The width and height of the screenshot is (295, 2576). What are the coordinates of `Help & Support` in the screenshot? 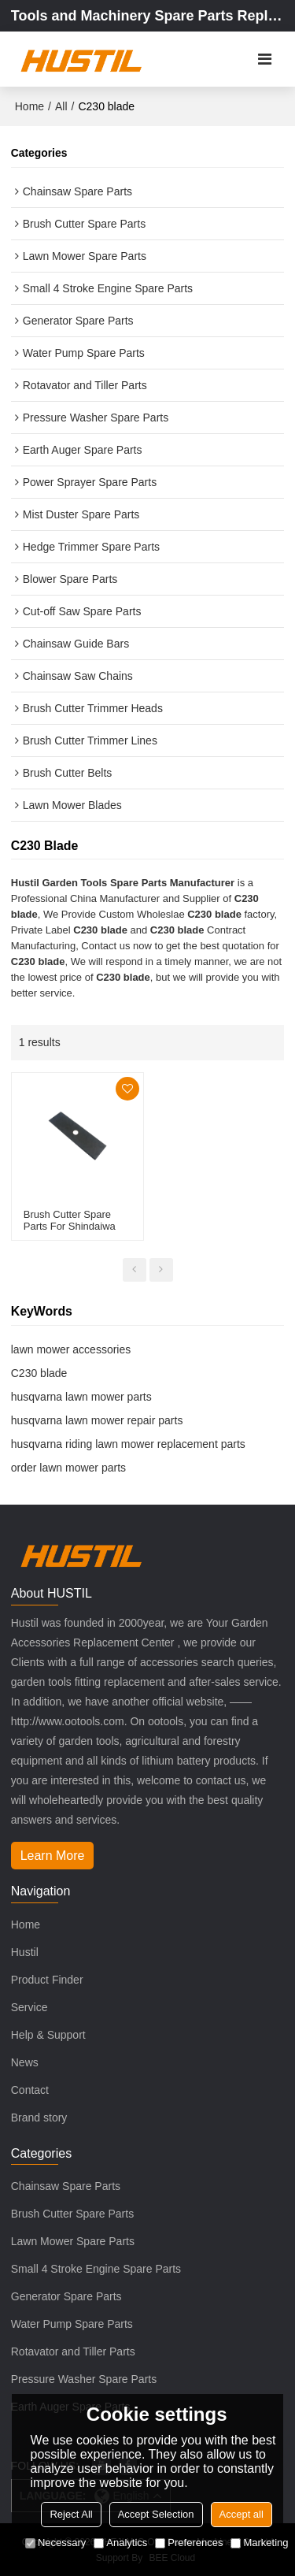 It's located at (48, 2035).